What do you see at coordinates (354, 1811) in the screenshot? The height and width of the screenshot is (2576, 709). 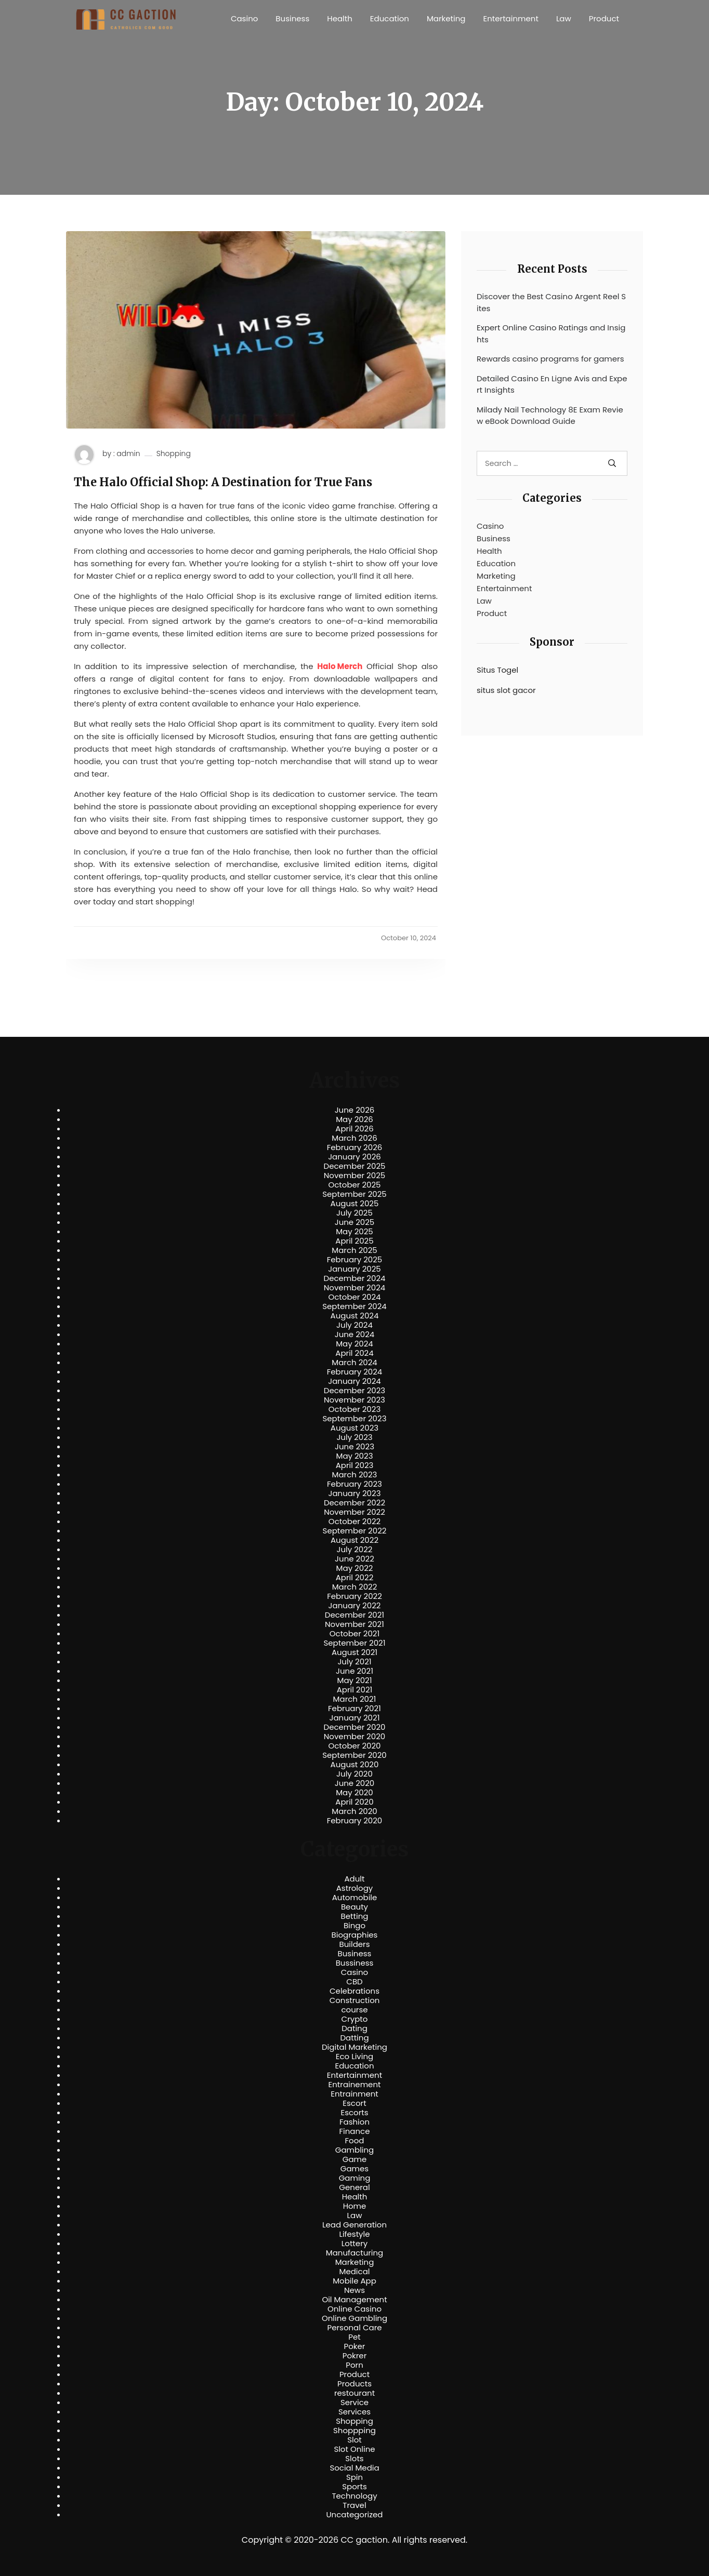 I see `March 2020` at bounding box center [354, 1811].